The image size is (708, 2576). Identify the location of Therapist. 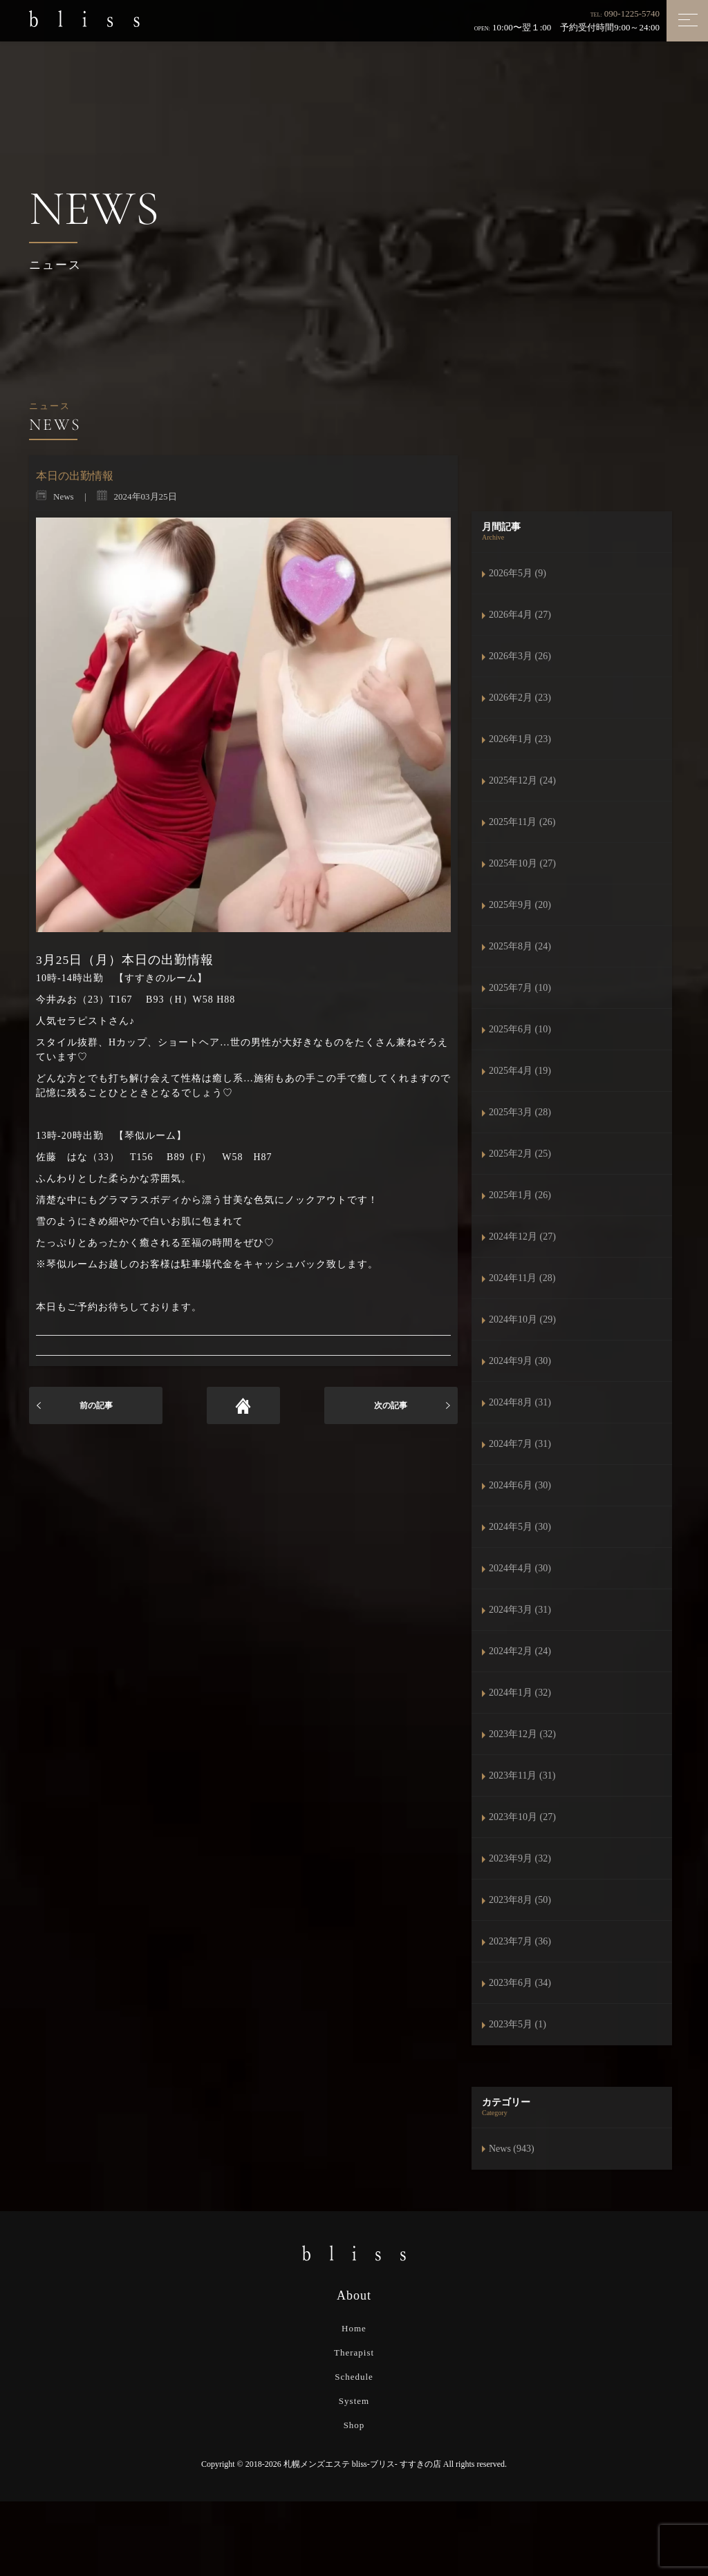
(354, 2352).